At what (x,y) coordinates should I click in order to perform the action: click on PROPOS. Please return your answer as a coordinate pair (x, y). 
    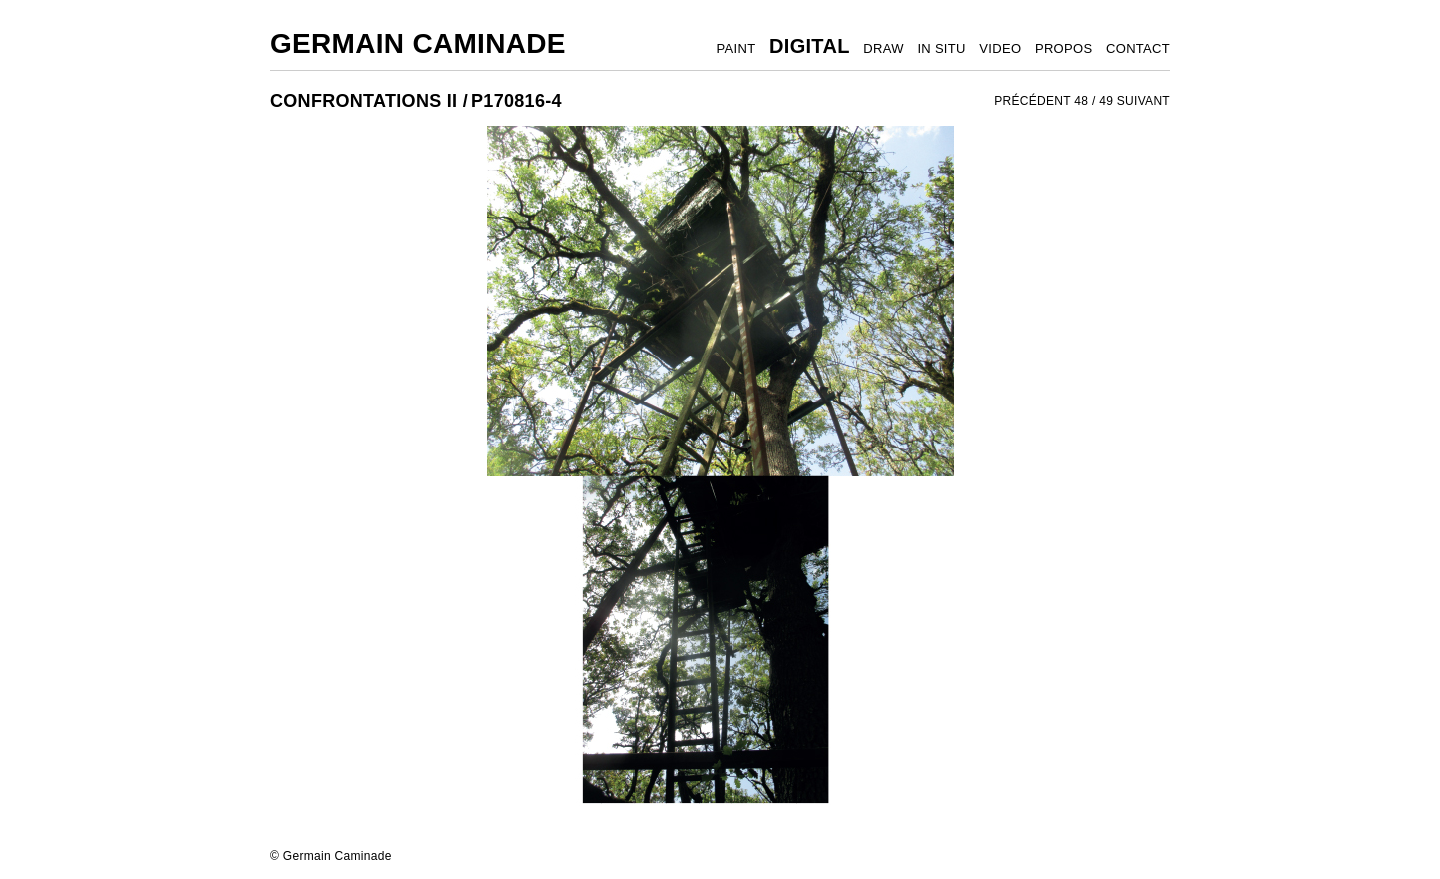
    Looking at the image, I should click on (1063, 48).